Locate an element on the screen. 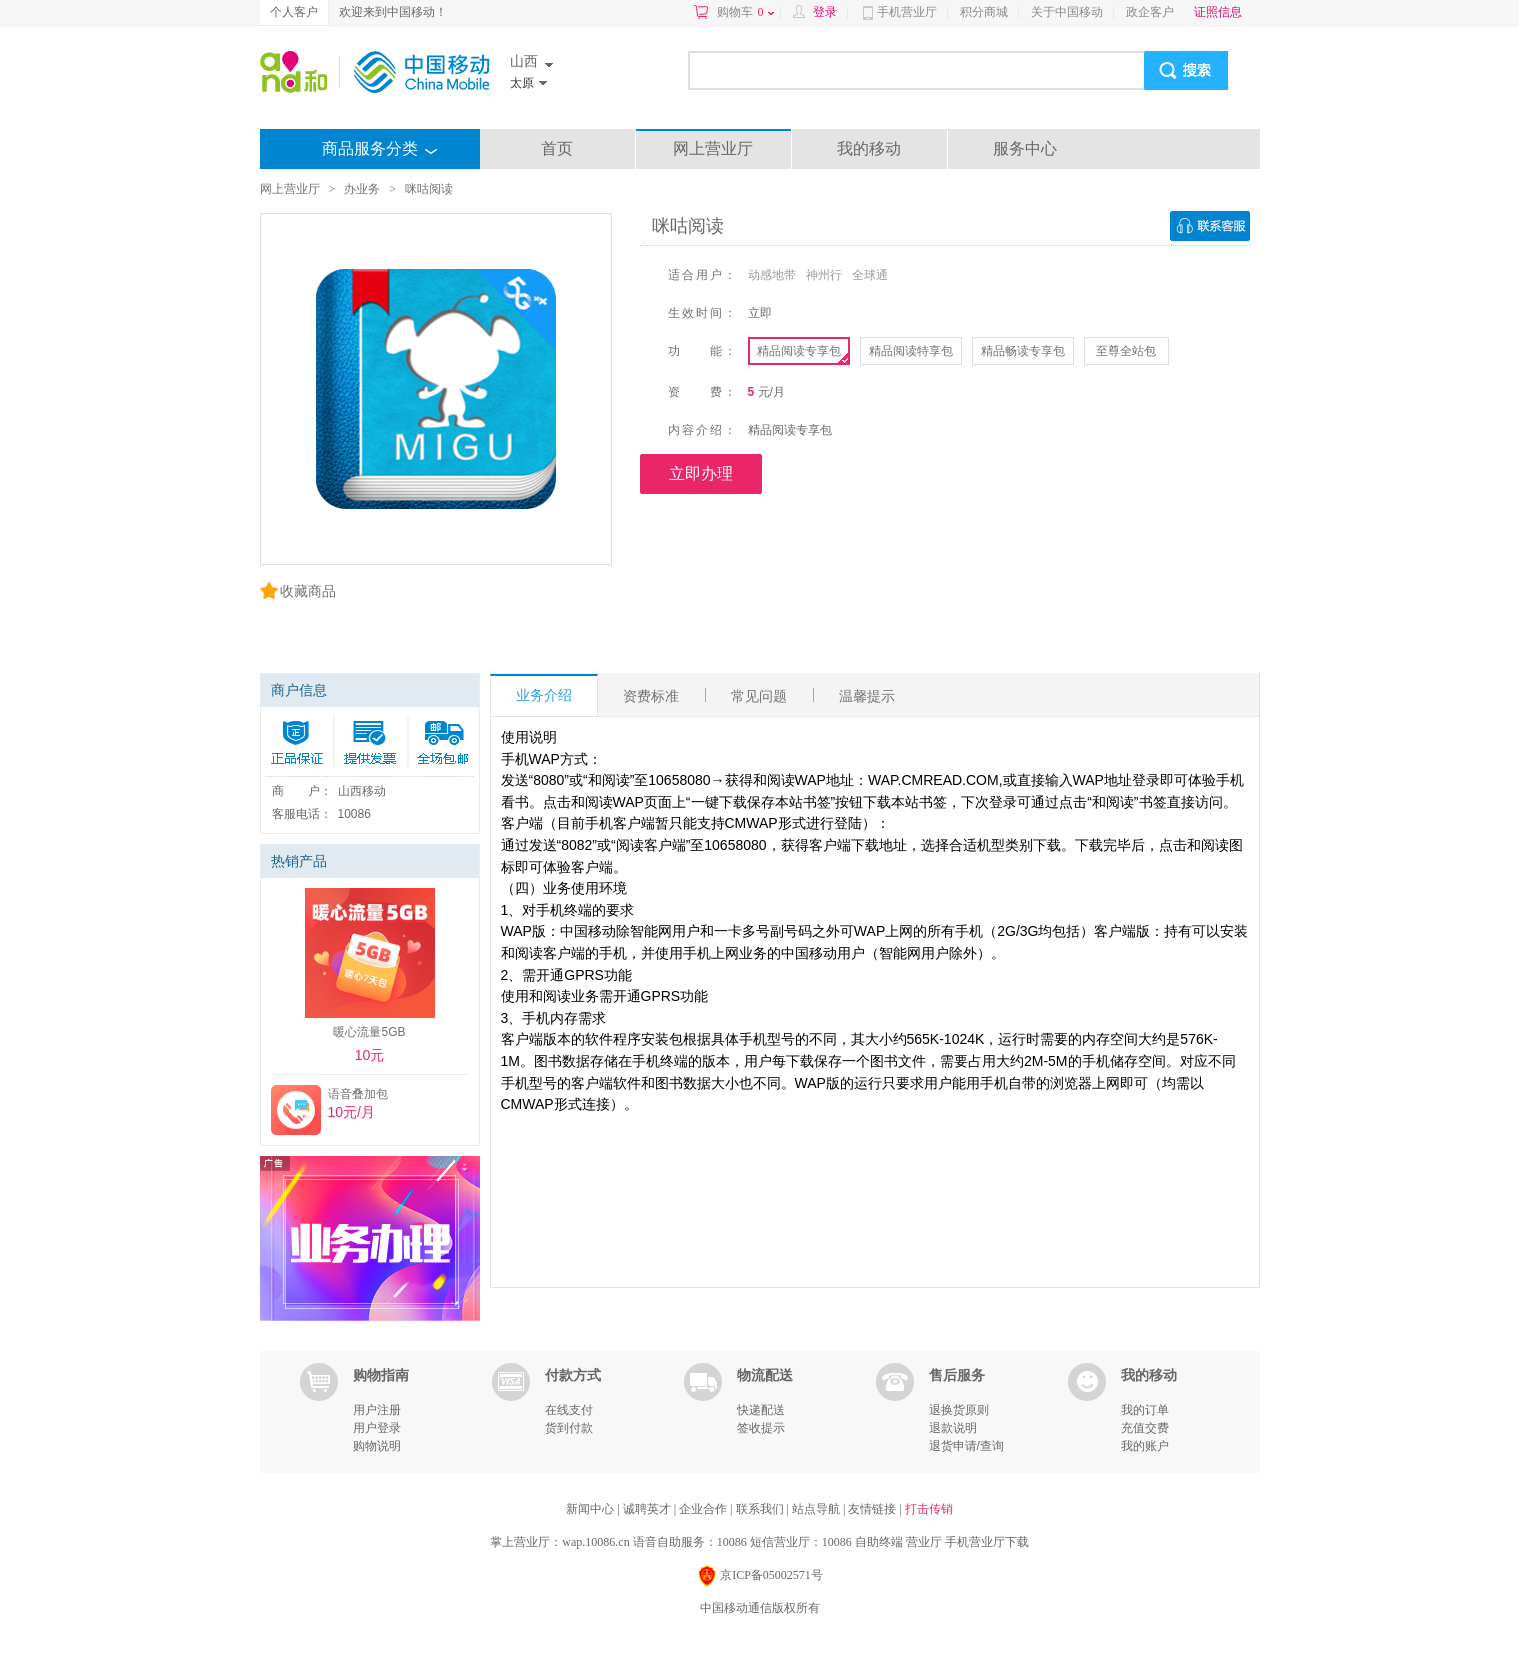 This screenshot has height=1658, width=1519. 退货申请/查询 is located at coordinates (966, 1446).